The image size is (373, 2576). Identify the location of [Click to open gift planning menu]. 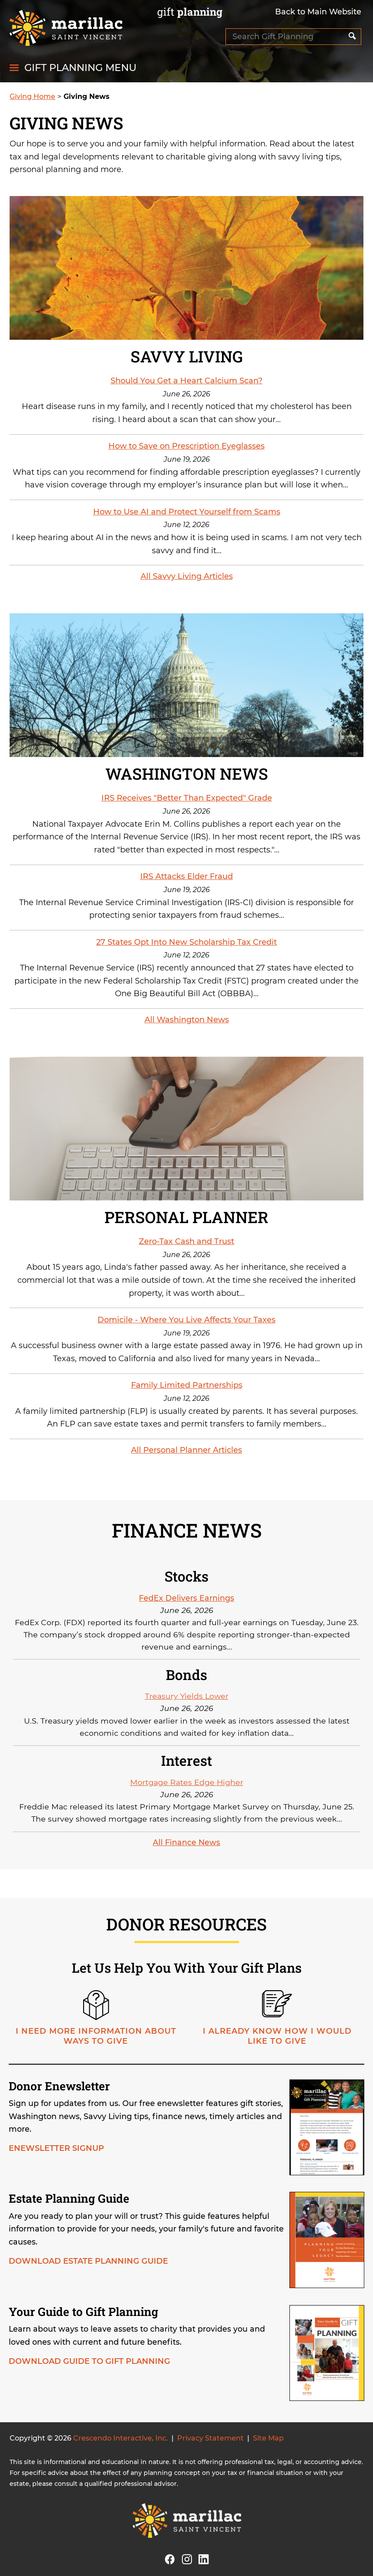
(73, 67).